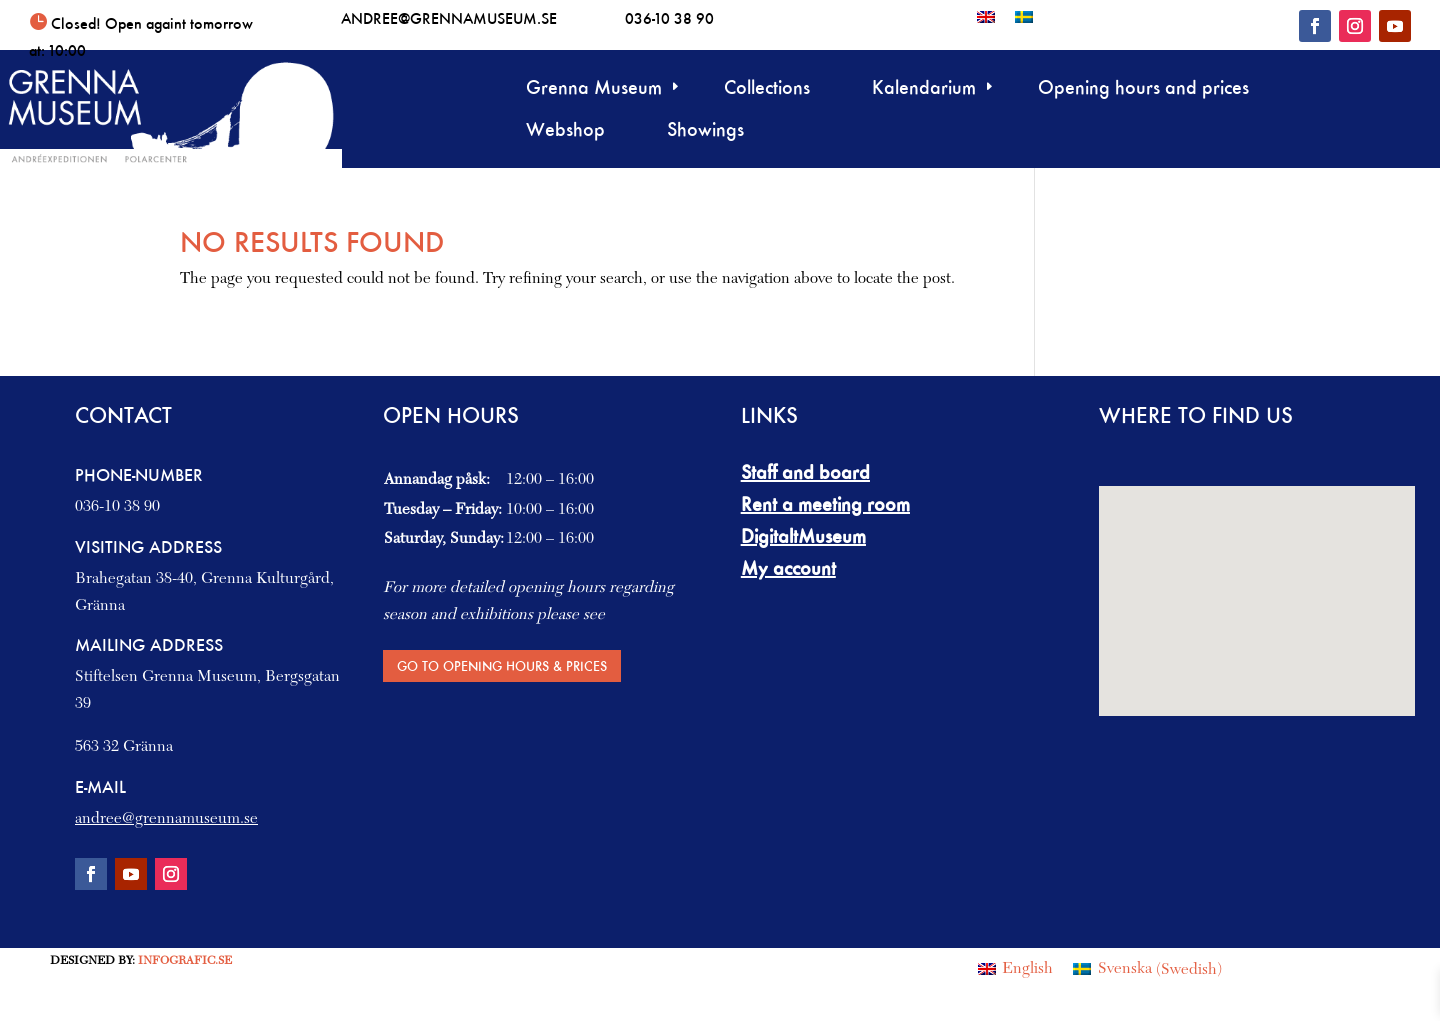 The image size is (1440, 1021). I want to click on [Switch to Swedish], so click(1024, 16).